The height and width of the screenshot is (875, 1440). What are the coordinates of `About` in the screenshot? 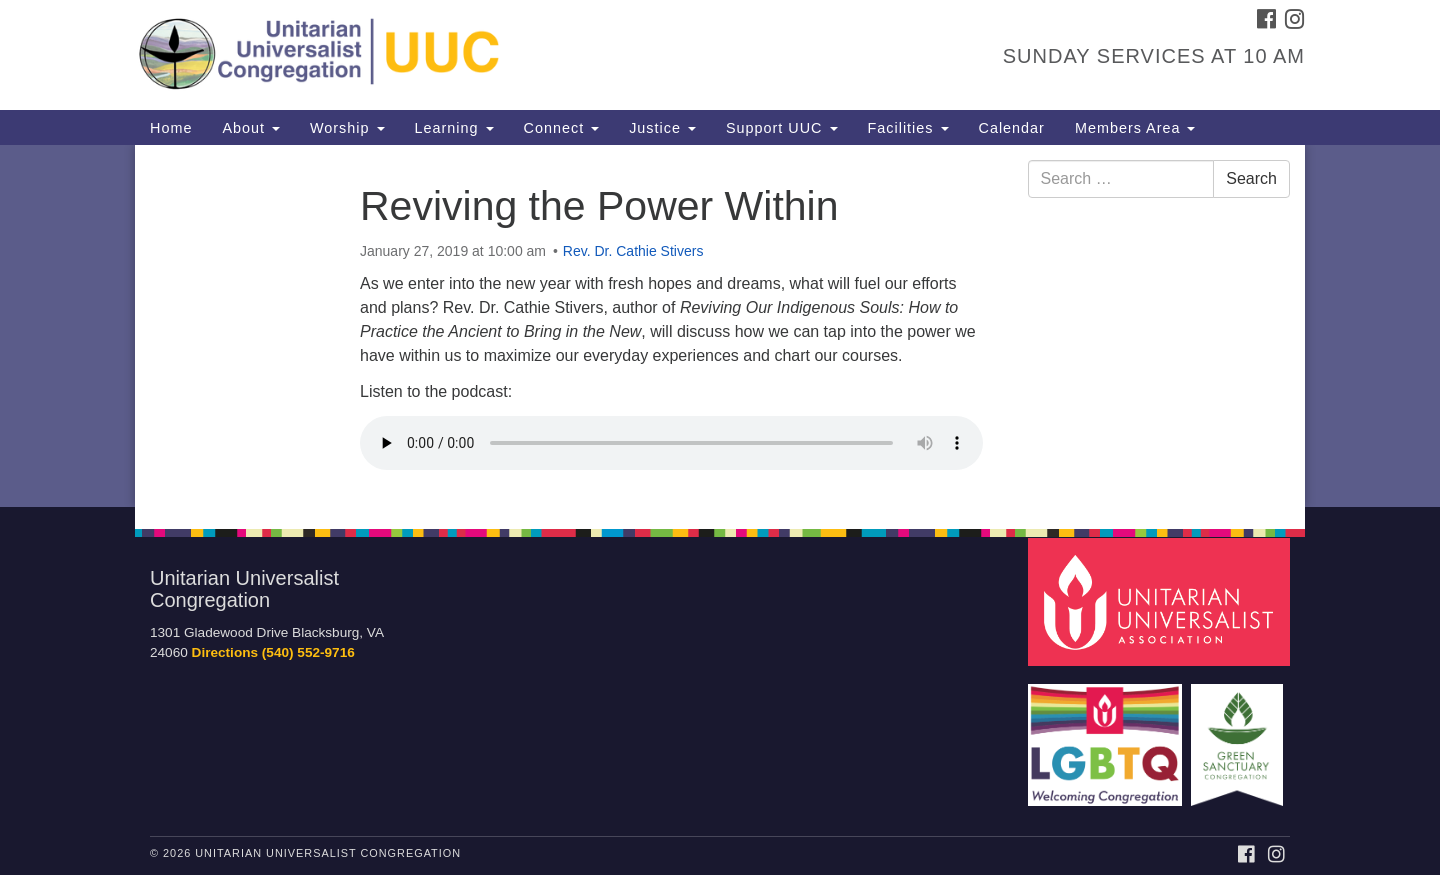 It's located at (251, 128).